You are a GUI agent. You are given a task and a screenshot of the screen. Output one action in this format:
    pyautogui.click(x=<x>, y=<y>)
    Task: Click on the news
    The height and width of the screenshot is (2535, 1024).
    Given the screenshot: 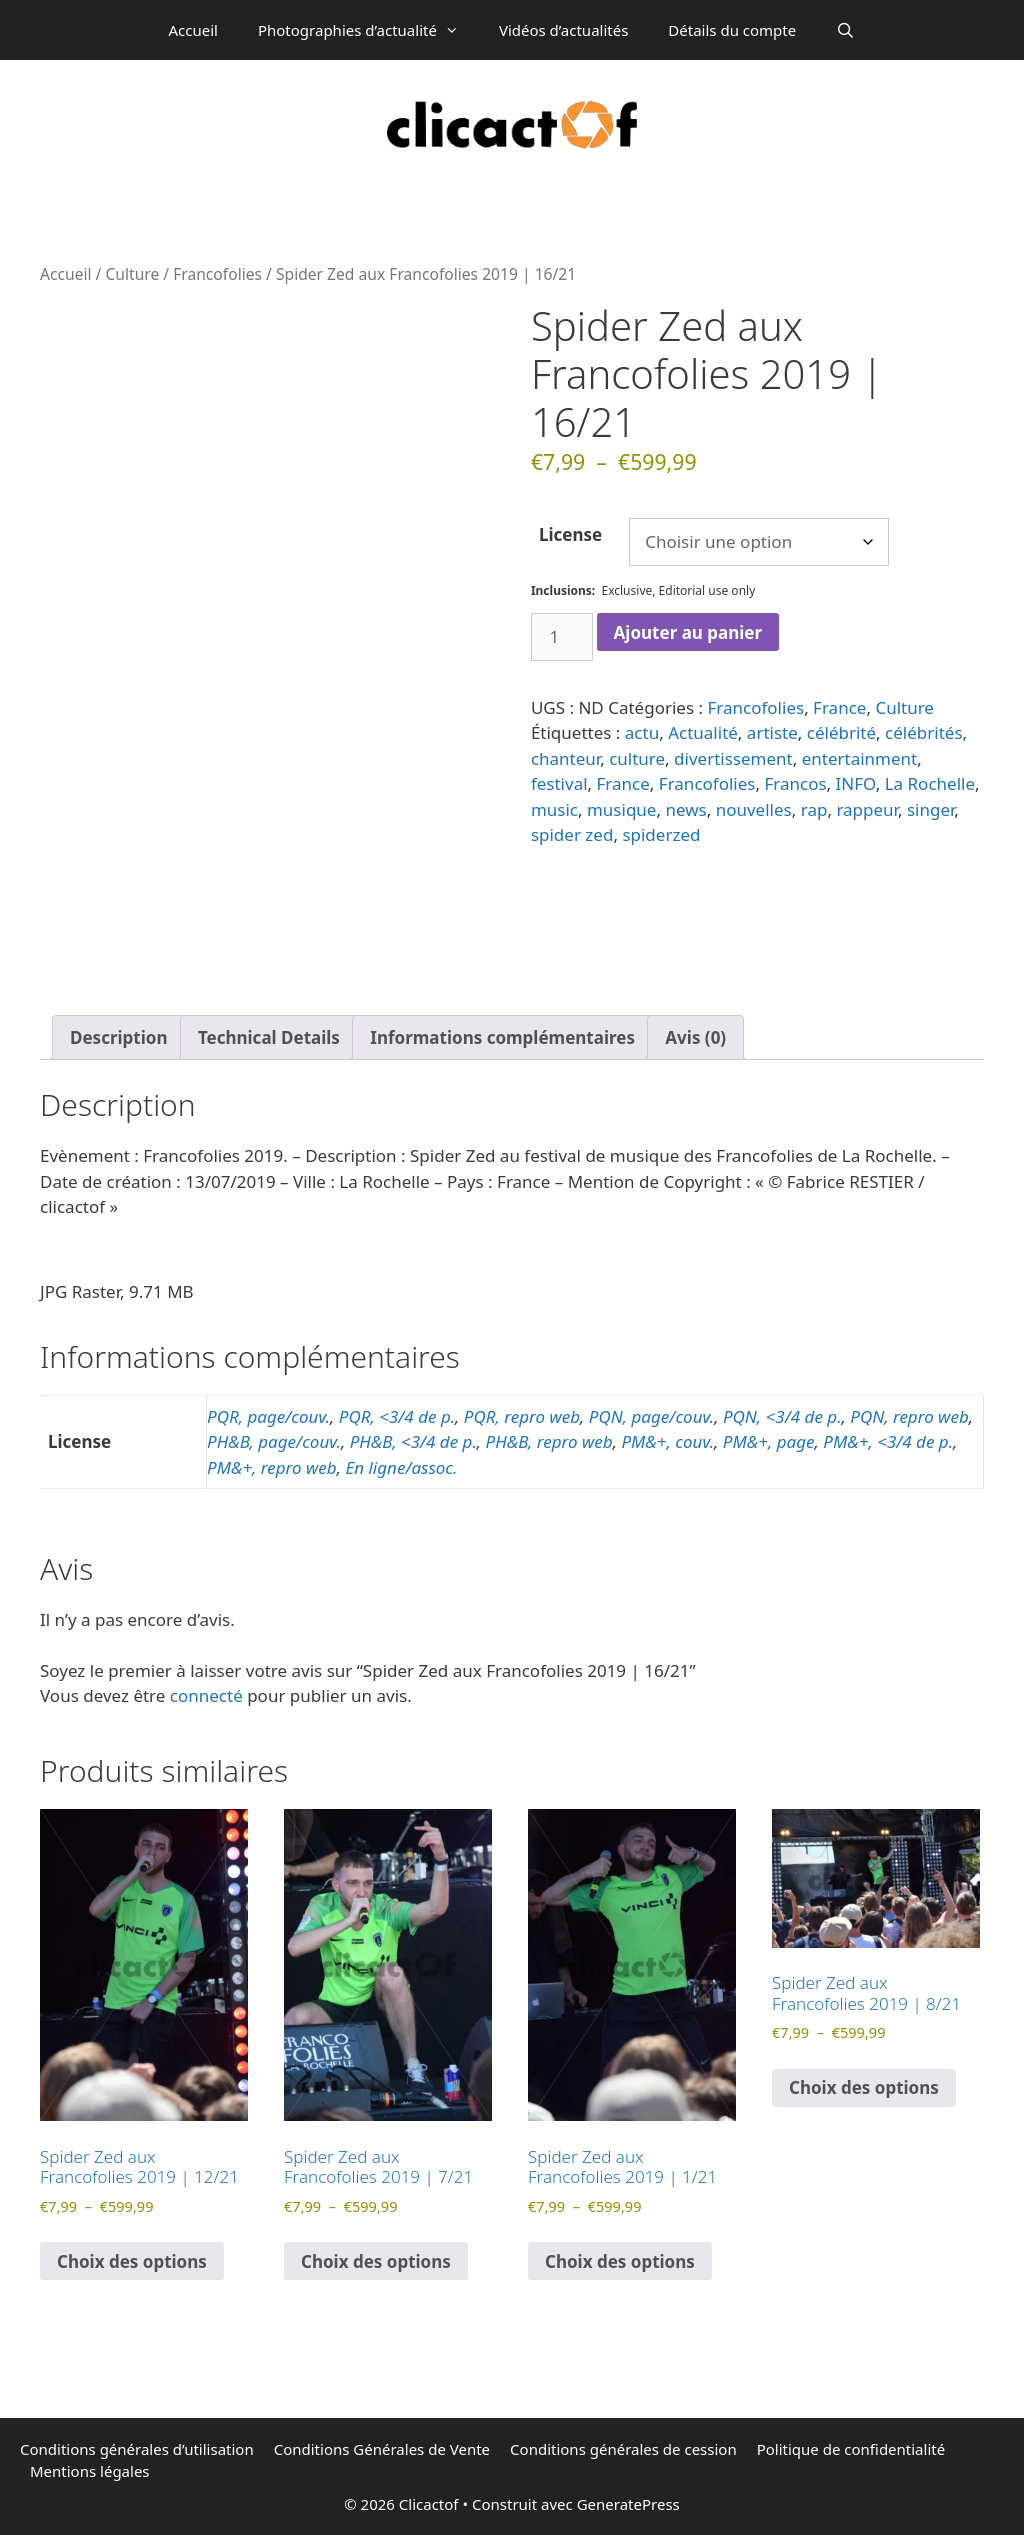 What is the action you would take?
    pyautogui.click(x=685, y=809)
    